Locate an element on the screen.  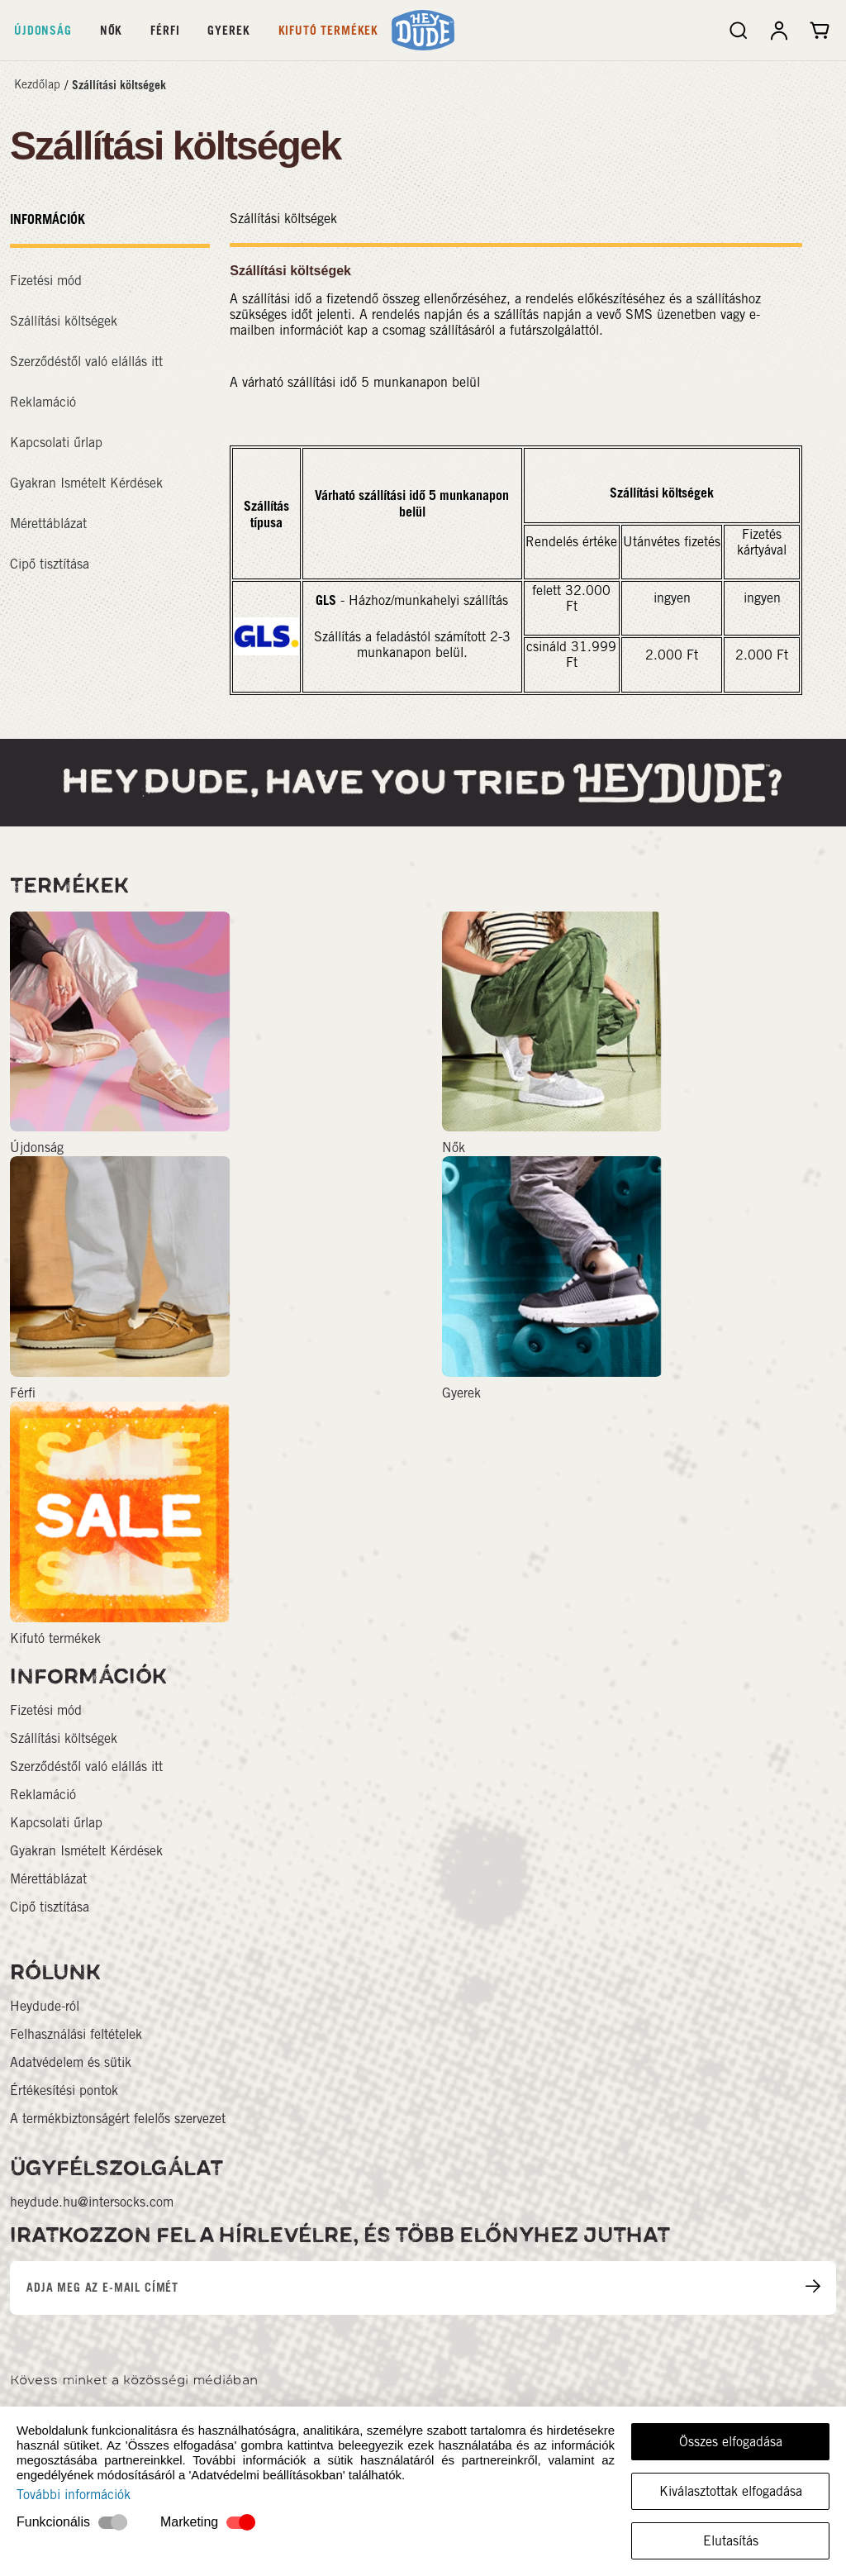
Cipő tisztítása is located at coordinates (49, 564).